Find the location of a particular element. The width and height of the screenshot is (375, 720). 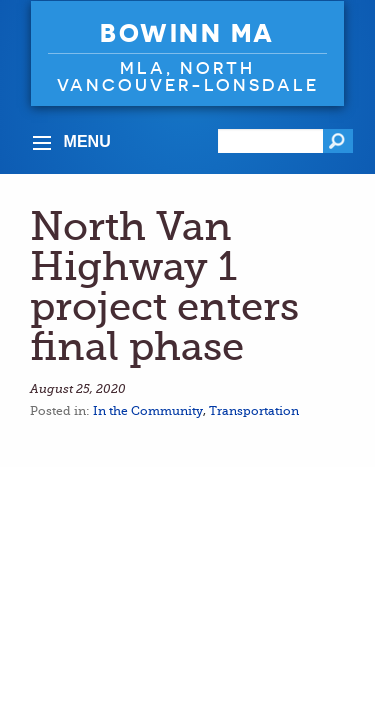

Bowinn Ma is located at coordinates (187, 33).